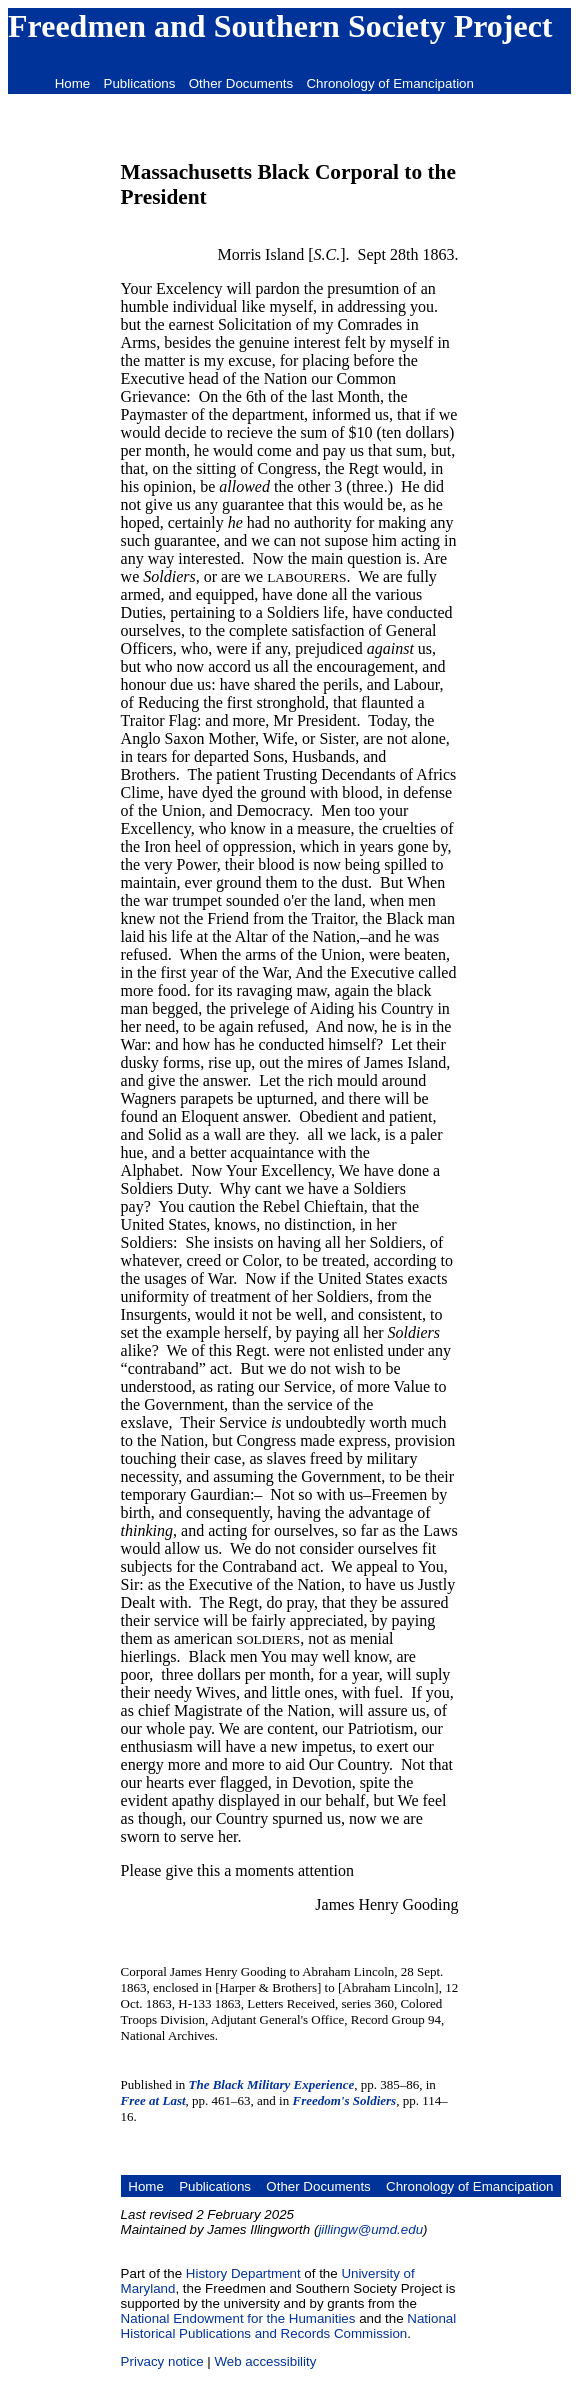  Describe the element at coordinates (289, 2326) in the screenshot. I see `National Historical Publications and Records Commission` at that location.